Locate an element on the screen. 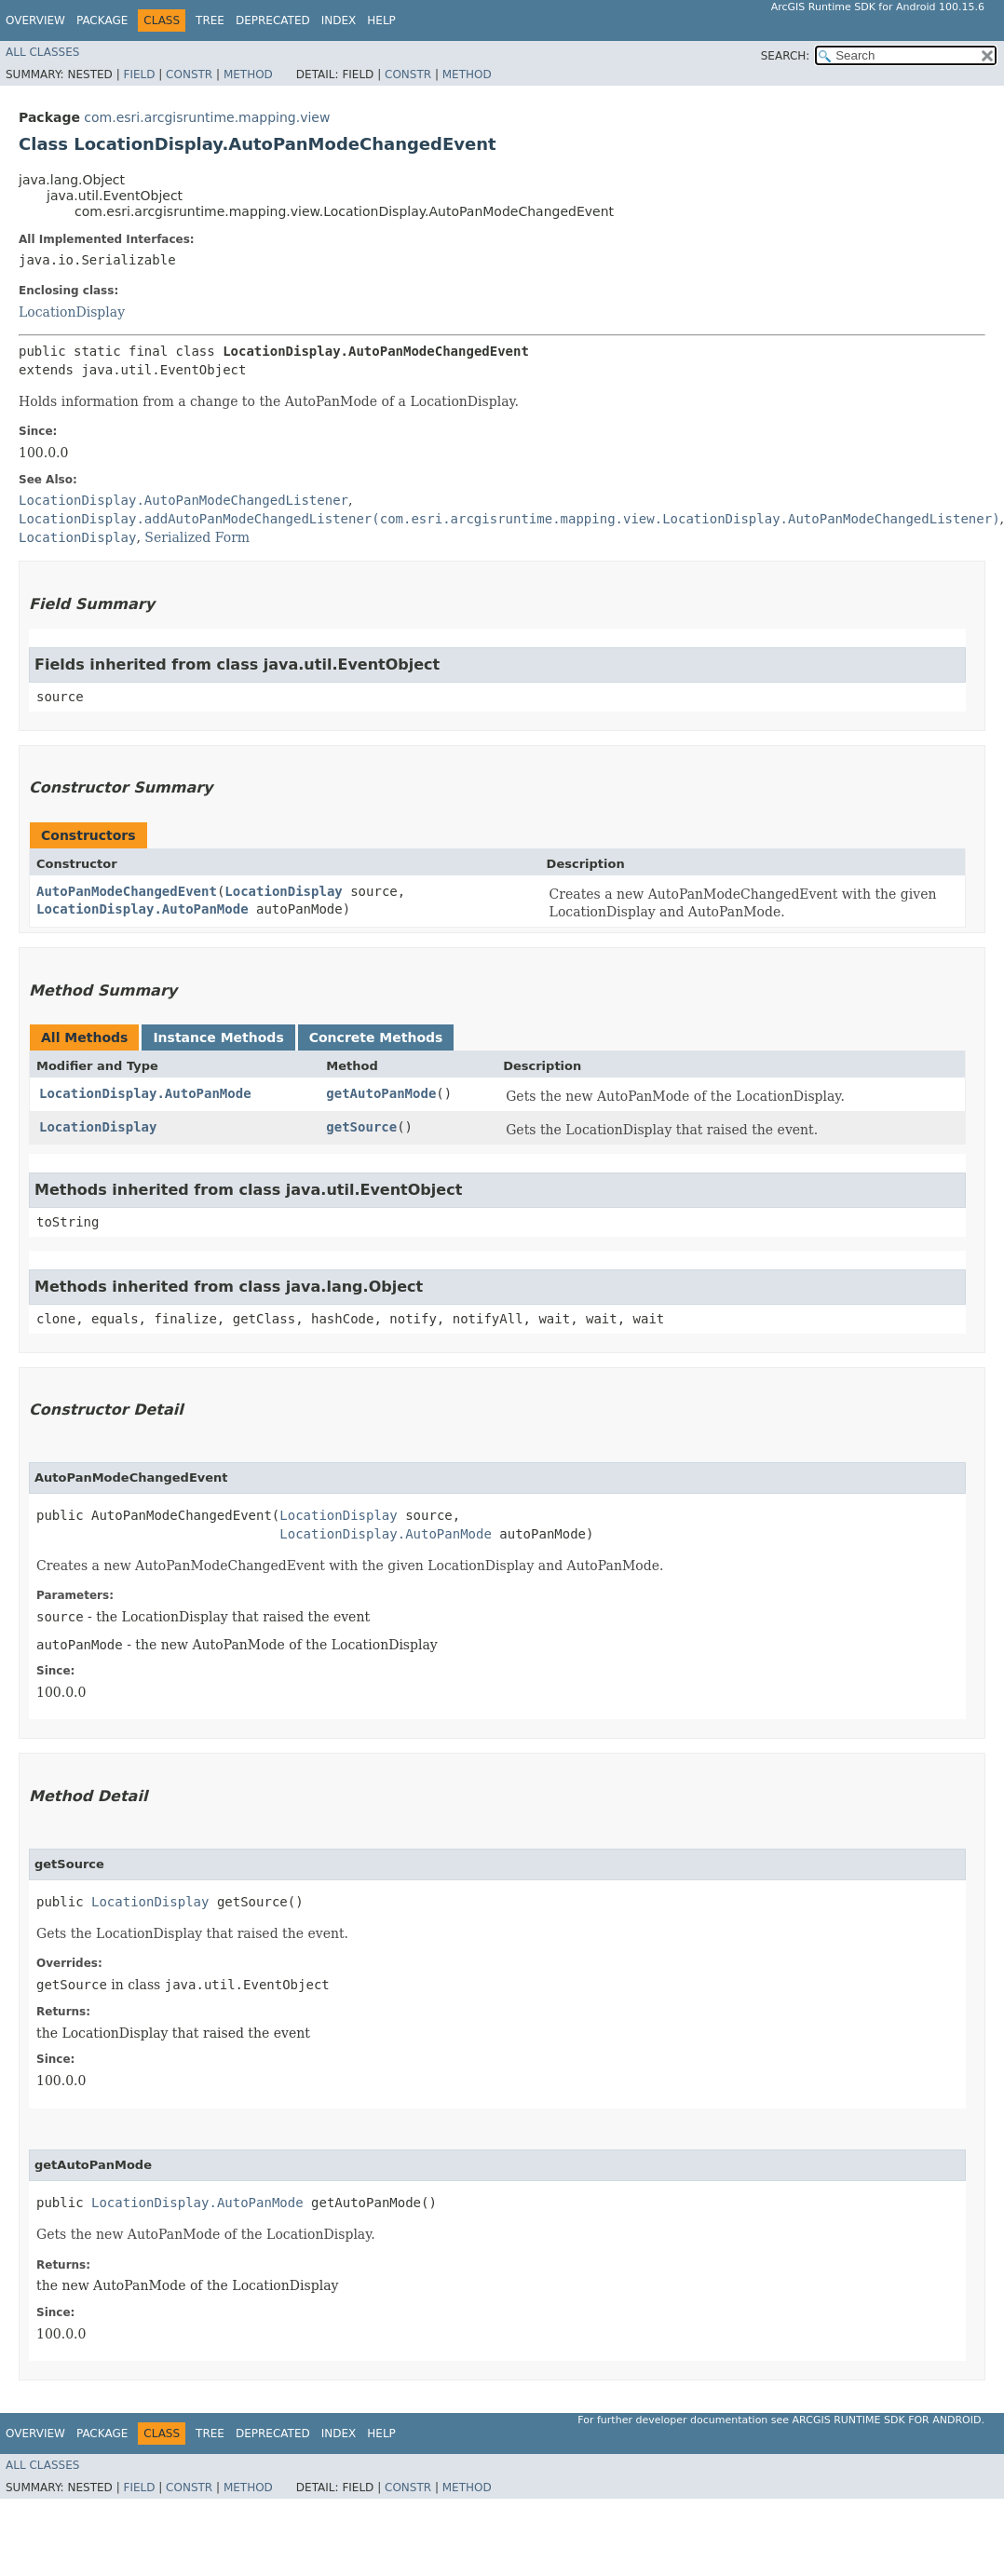  Serialized Form is located at coordinates (197, 537).